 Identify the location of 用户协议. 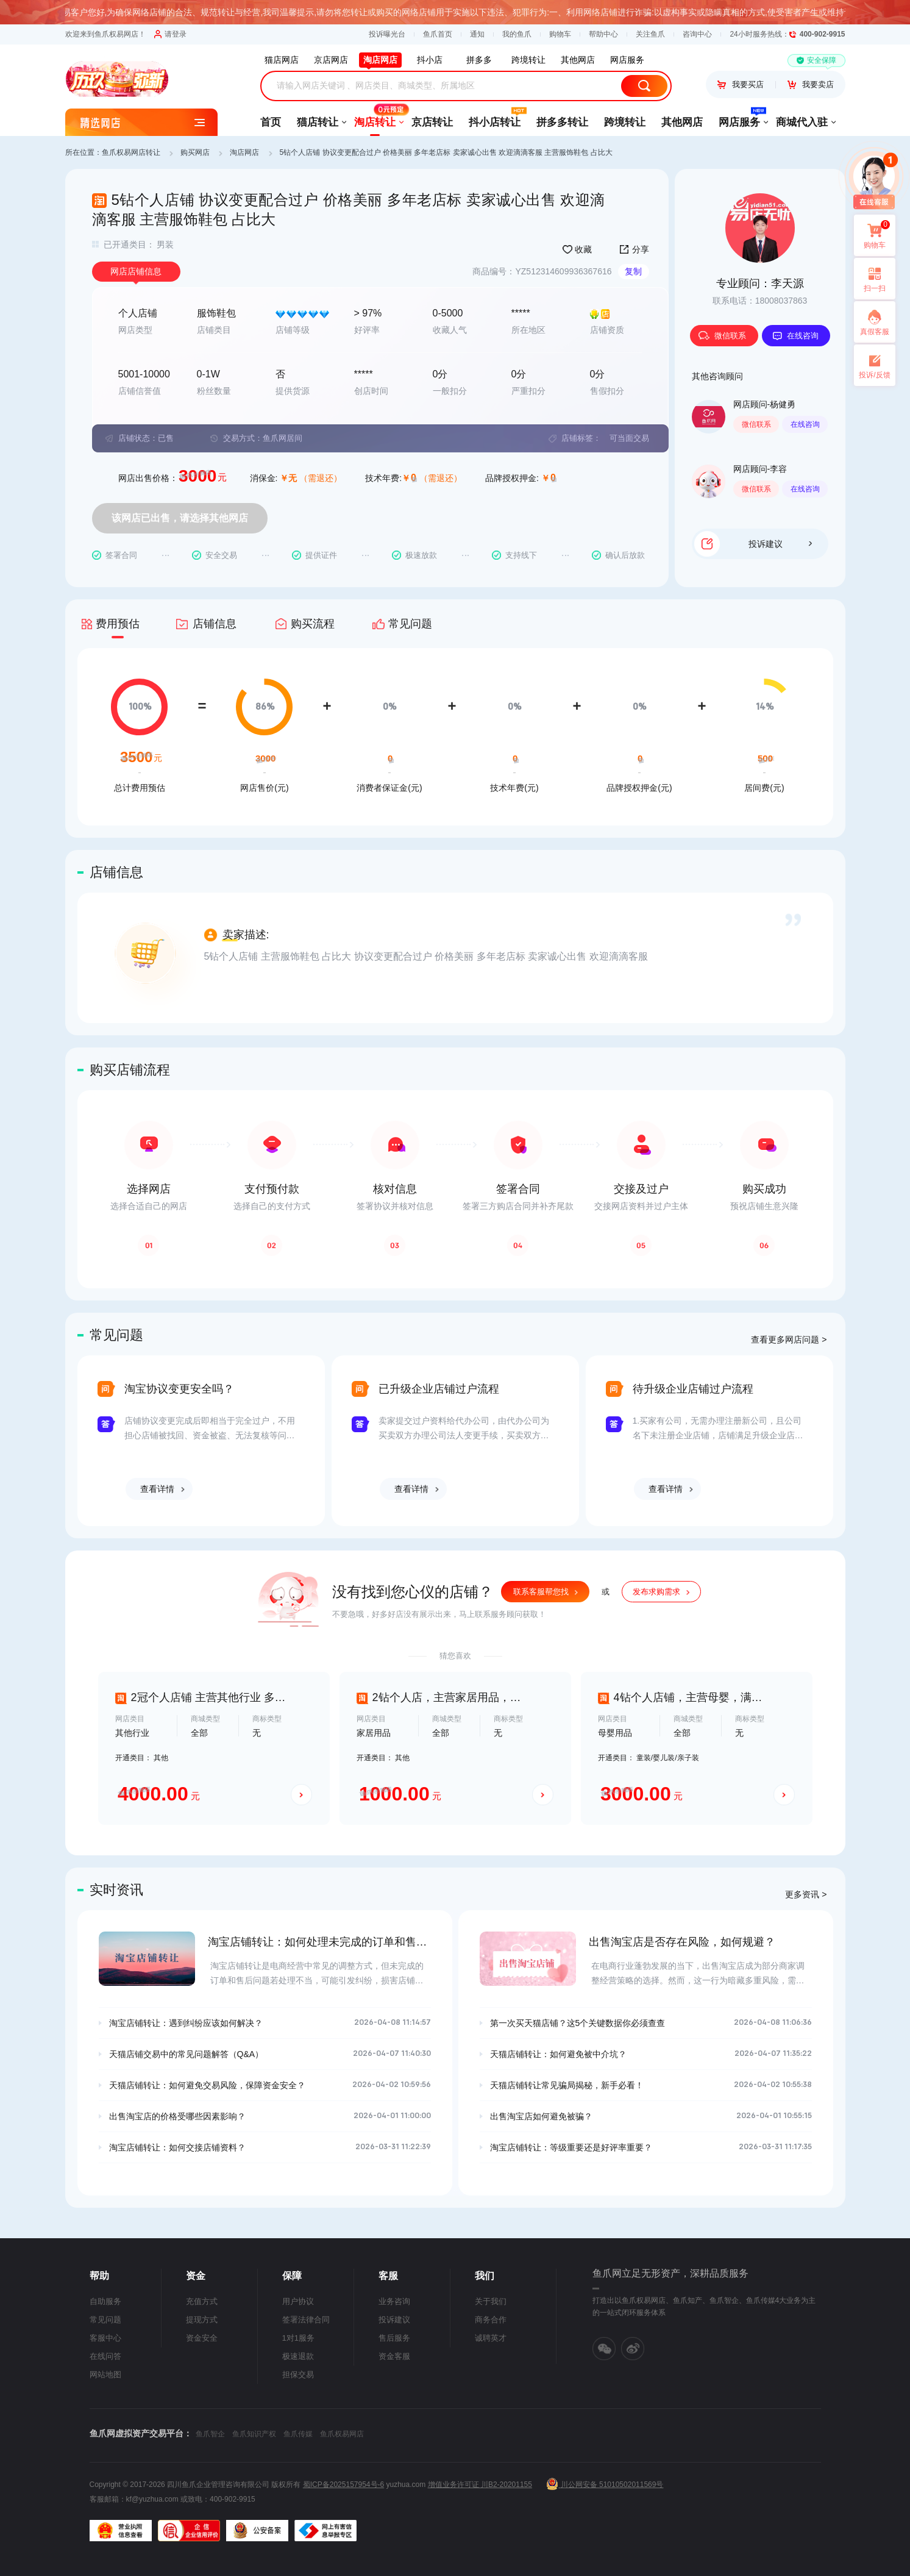
(298, 2301).